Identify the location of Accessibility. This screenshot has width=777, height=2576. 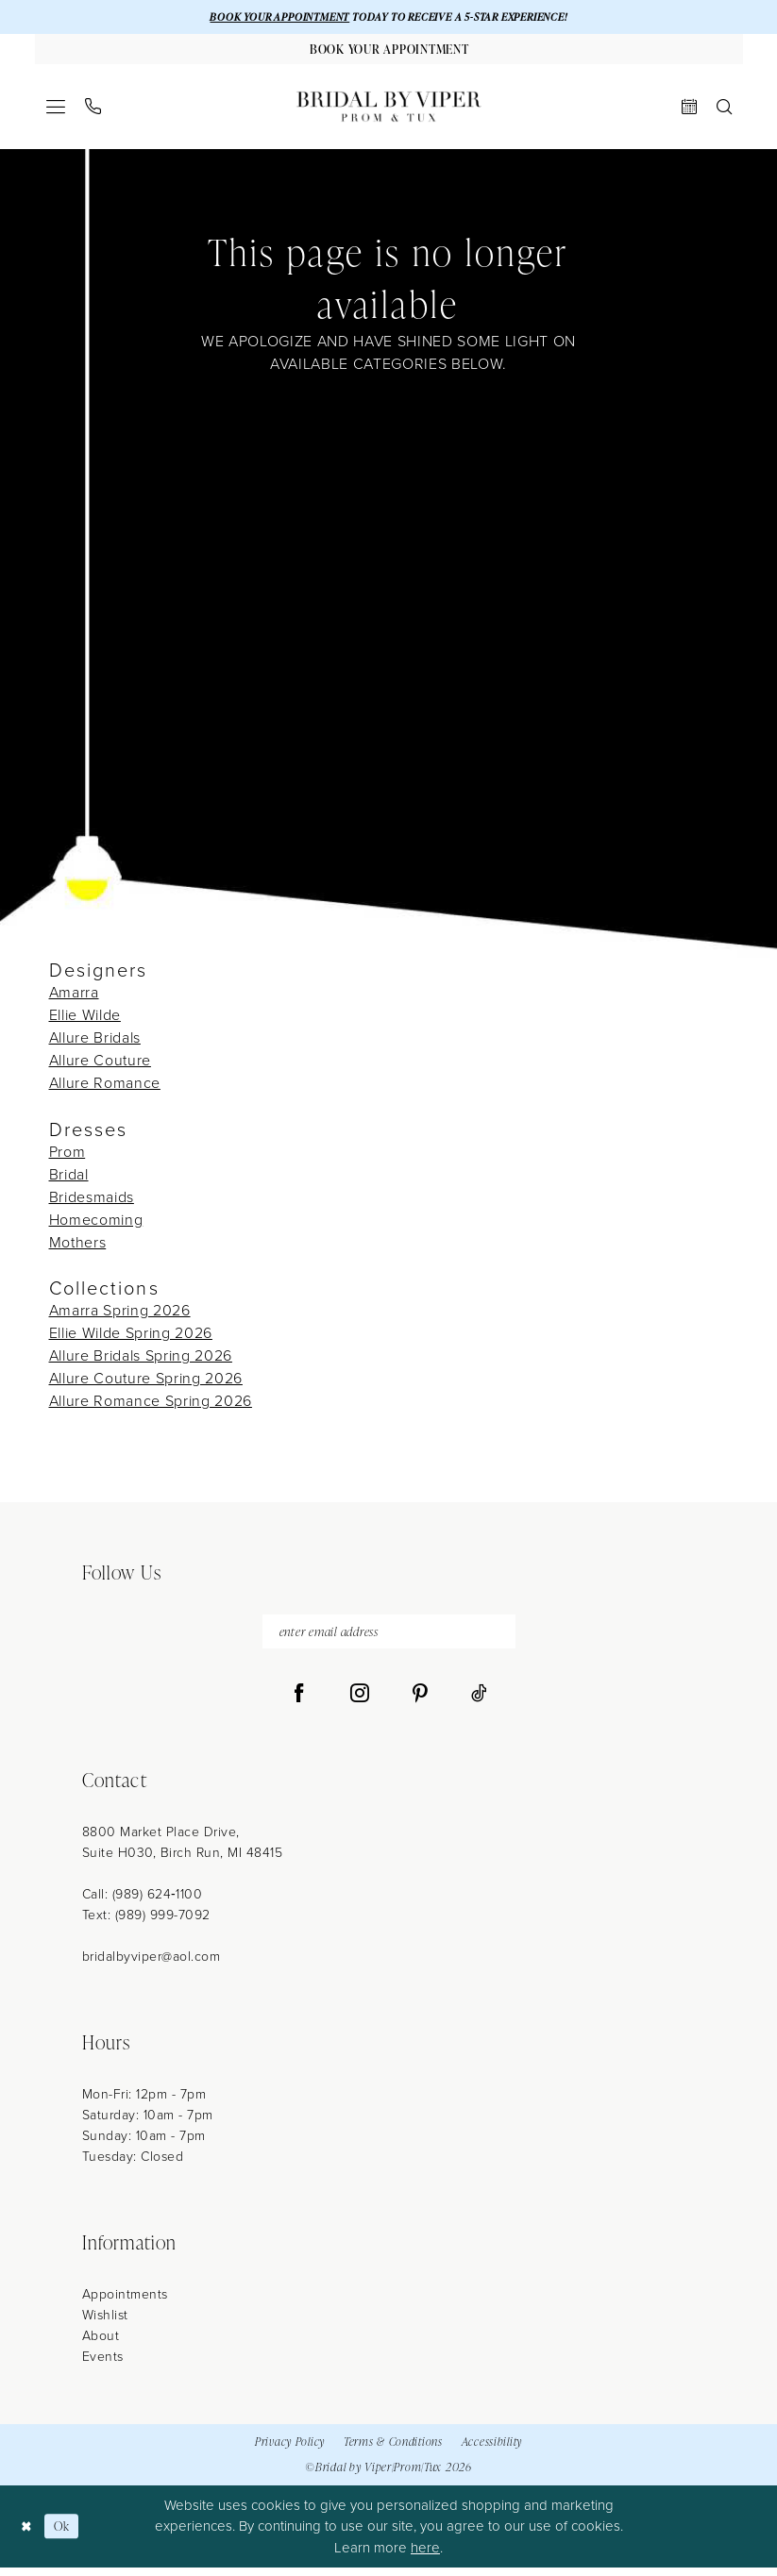
(492, 2450).